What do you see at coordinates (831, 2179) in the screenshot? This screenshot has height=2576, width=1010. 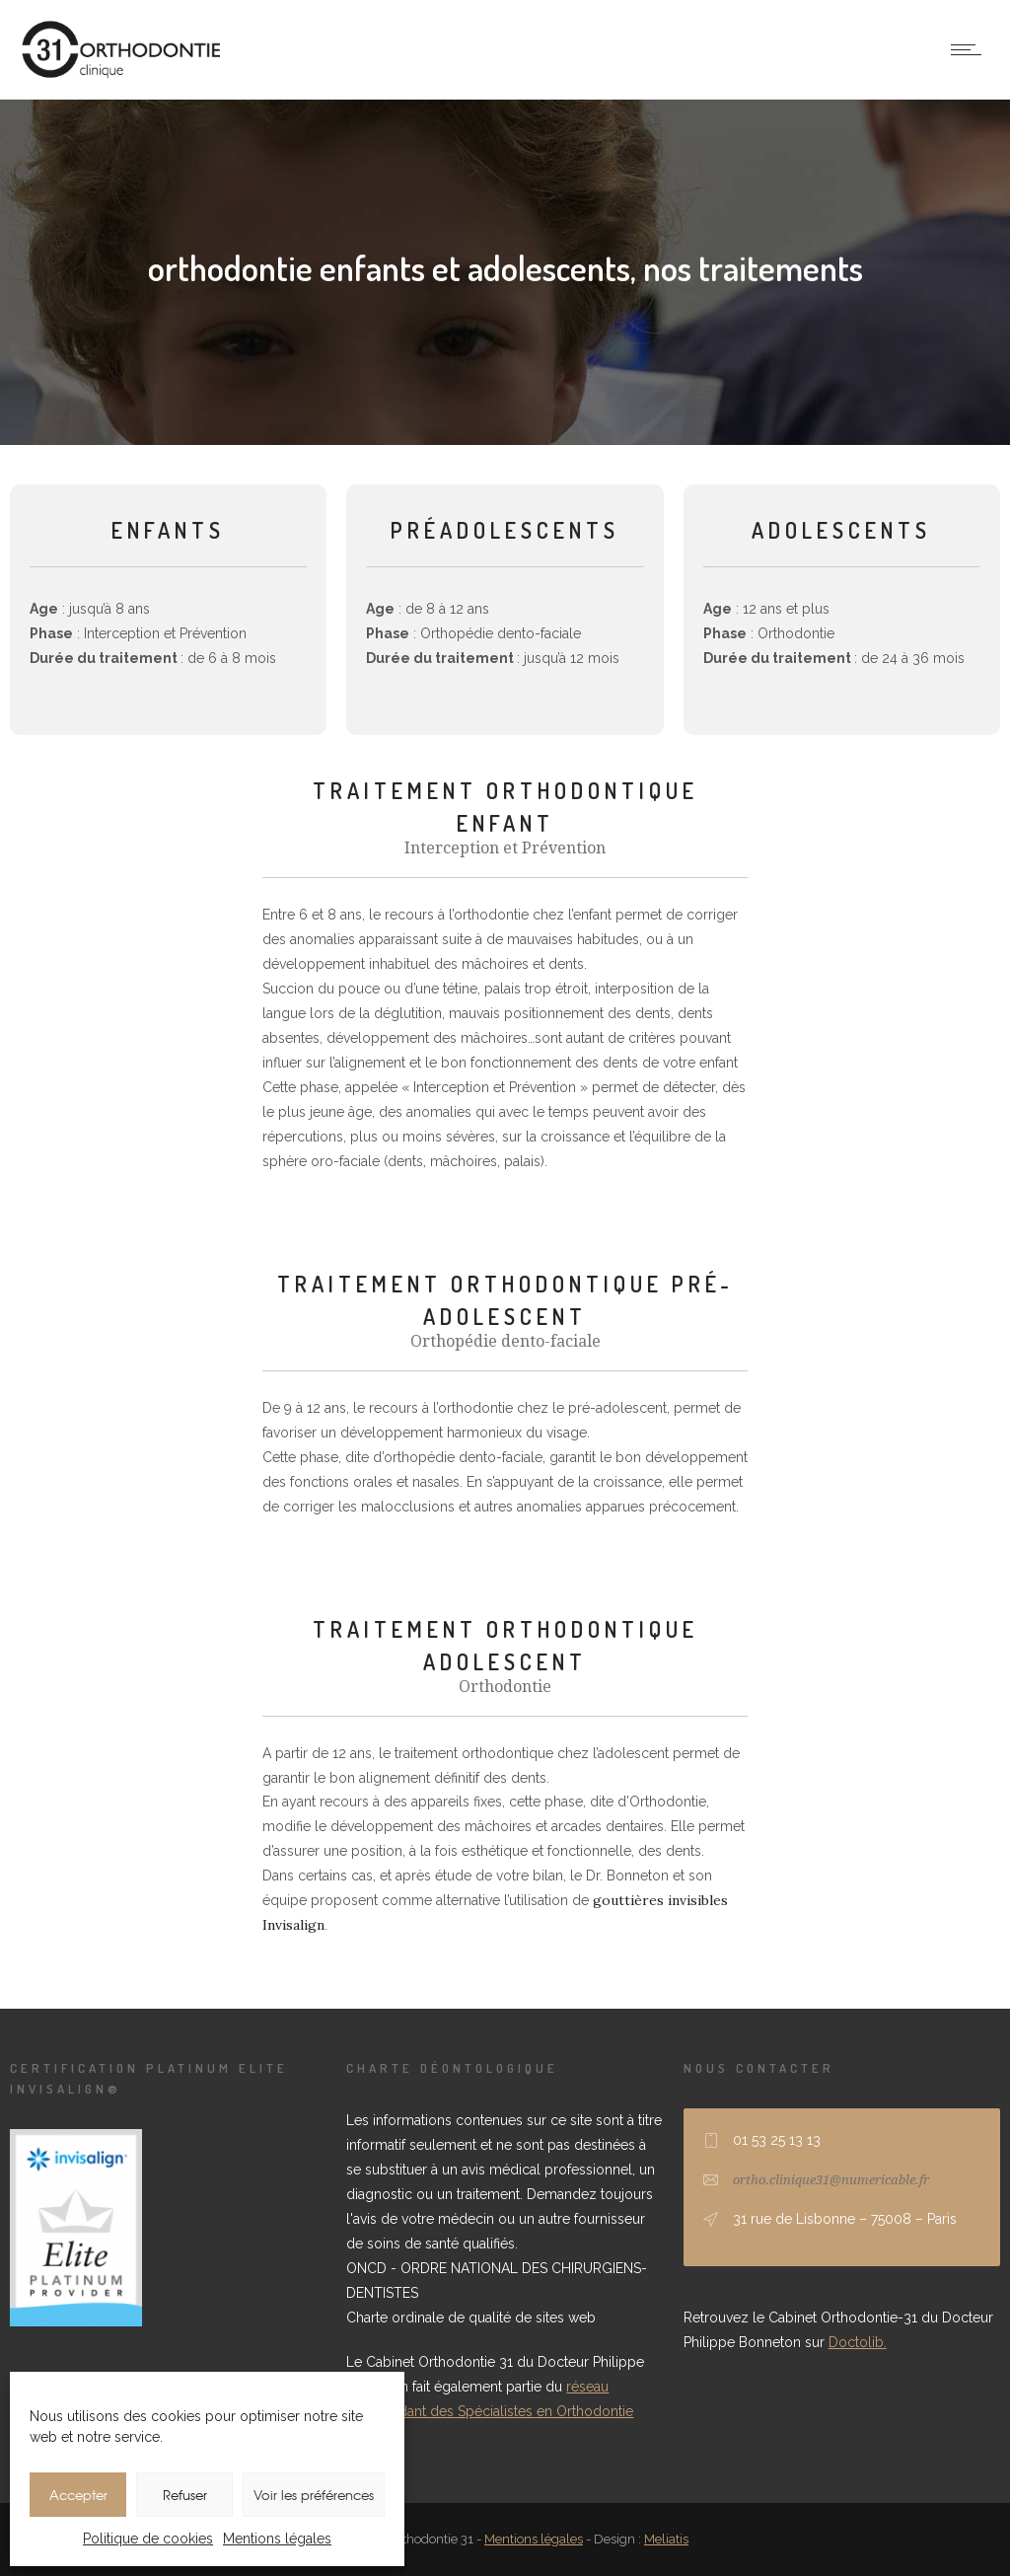 I see `ortho.clinique31@numericable.fr` at bounding box center [831, 2179].